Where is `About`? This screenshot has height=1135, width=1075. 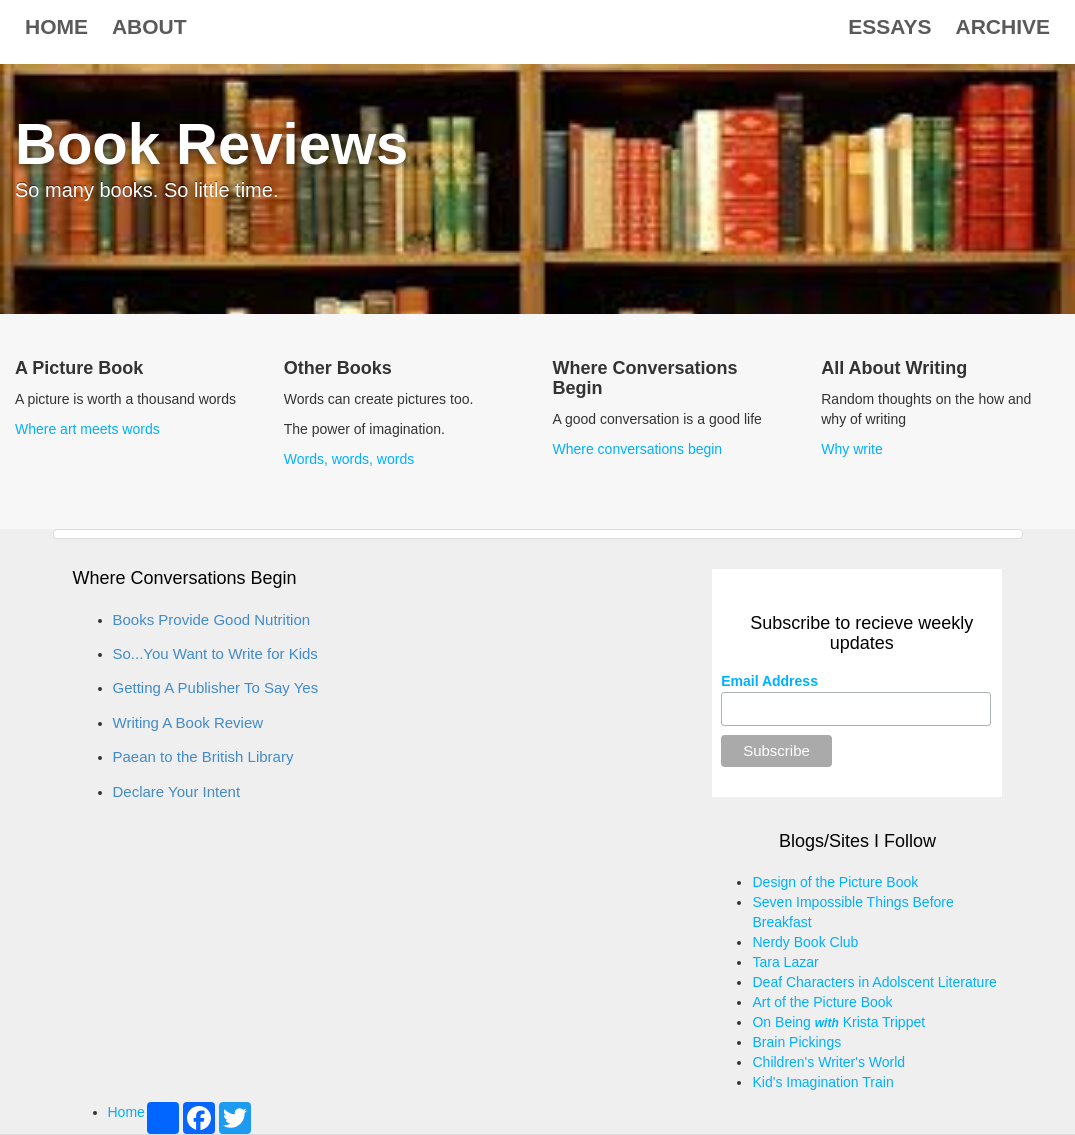
About is located at coordinates (149, 26).